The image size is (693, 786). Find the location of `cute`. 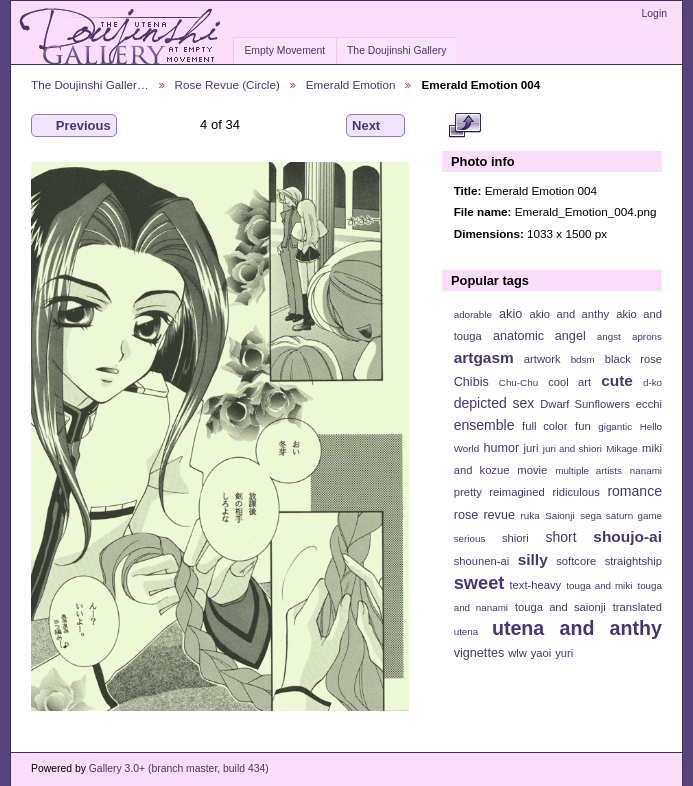

cute is located at coordinates (617, 380).